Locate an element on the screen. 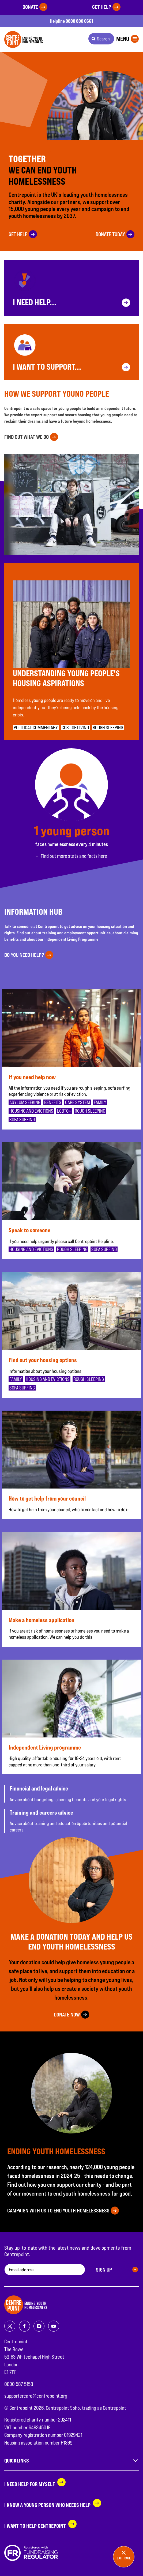  If you need help now is located at coordinates (32, 1077).